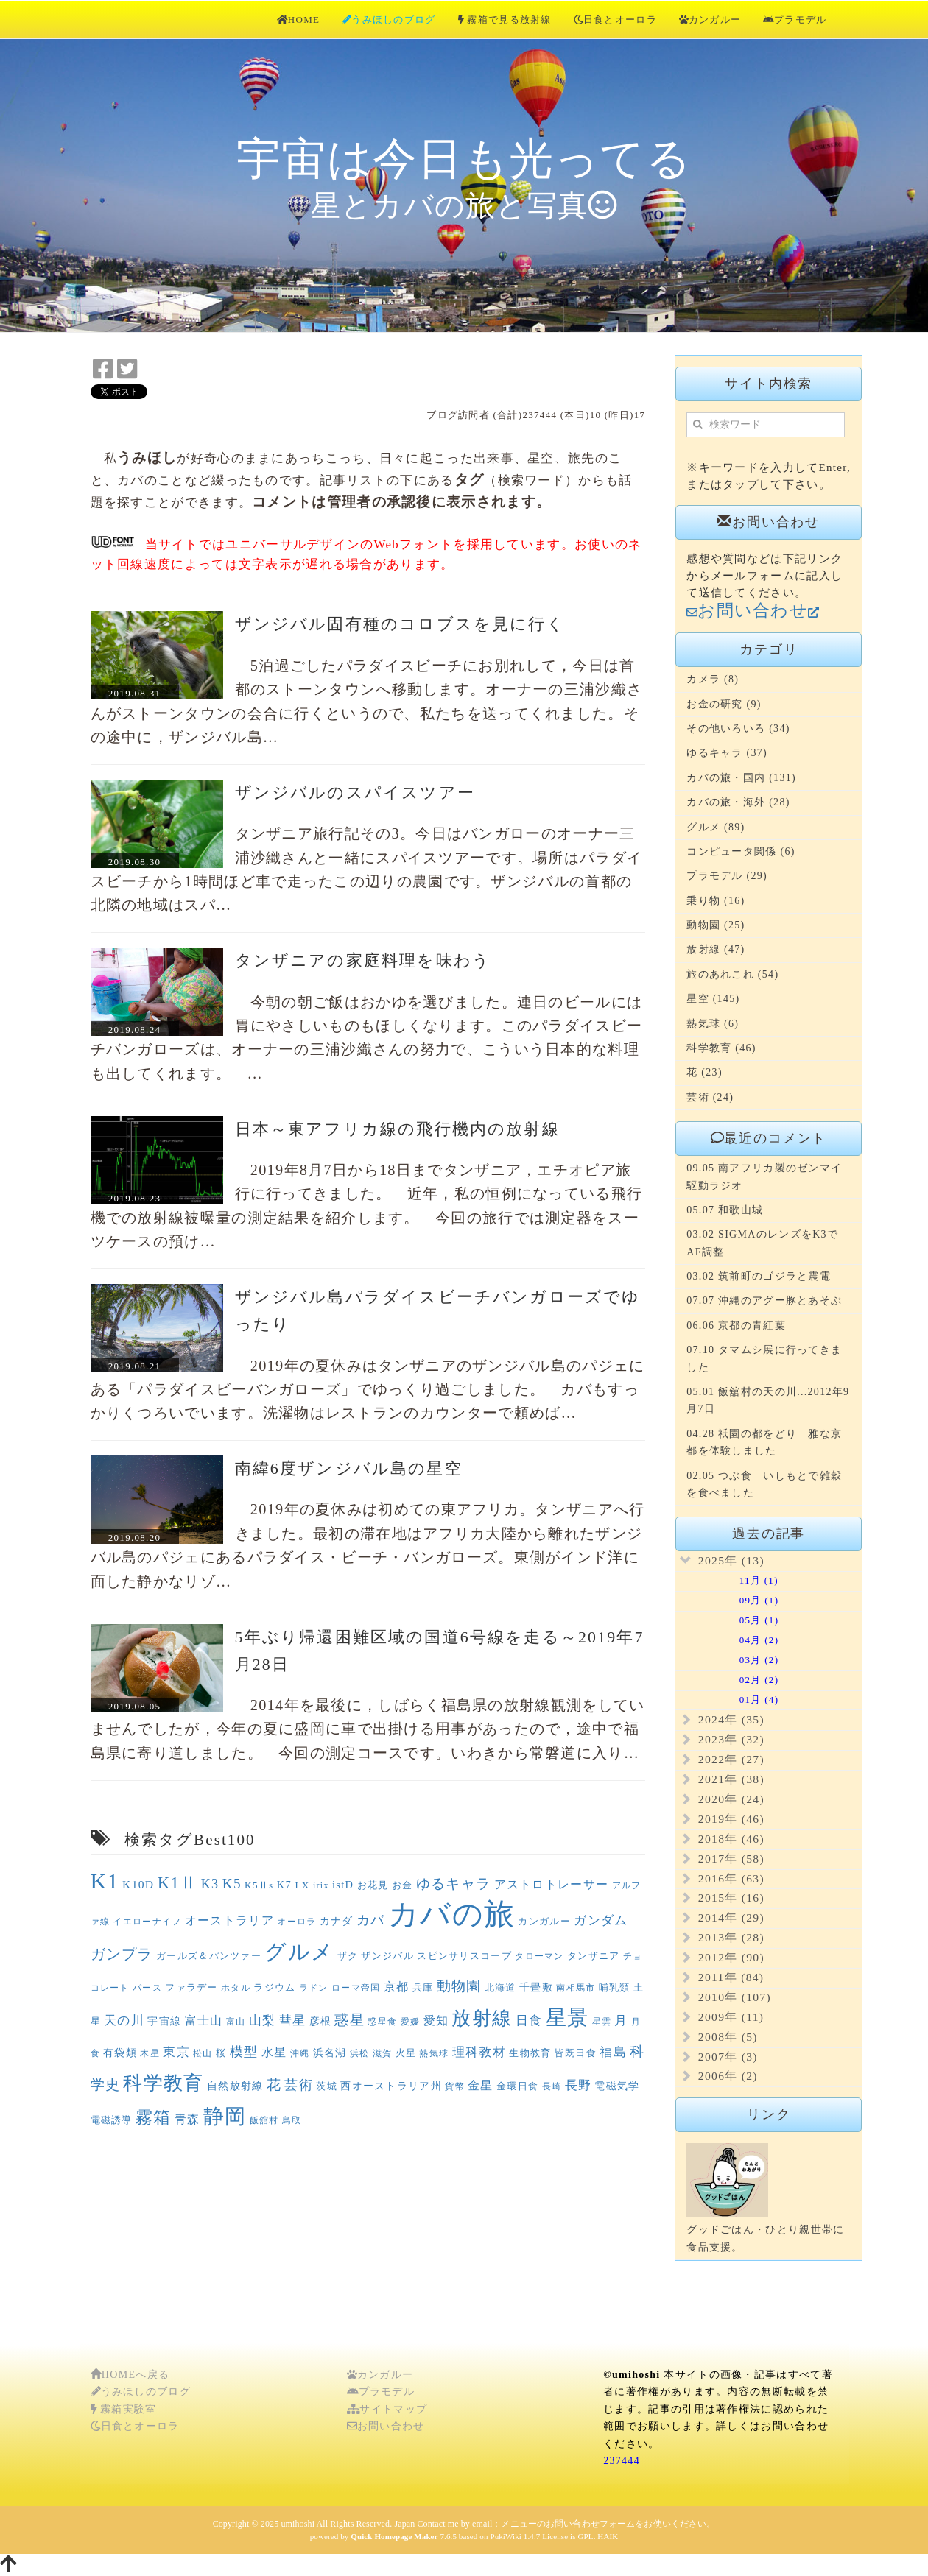 This screenshot has width=928, height=2576. Describe the element at coordinates (236, 2021) in the screenshot. I see `富山` at that location.